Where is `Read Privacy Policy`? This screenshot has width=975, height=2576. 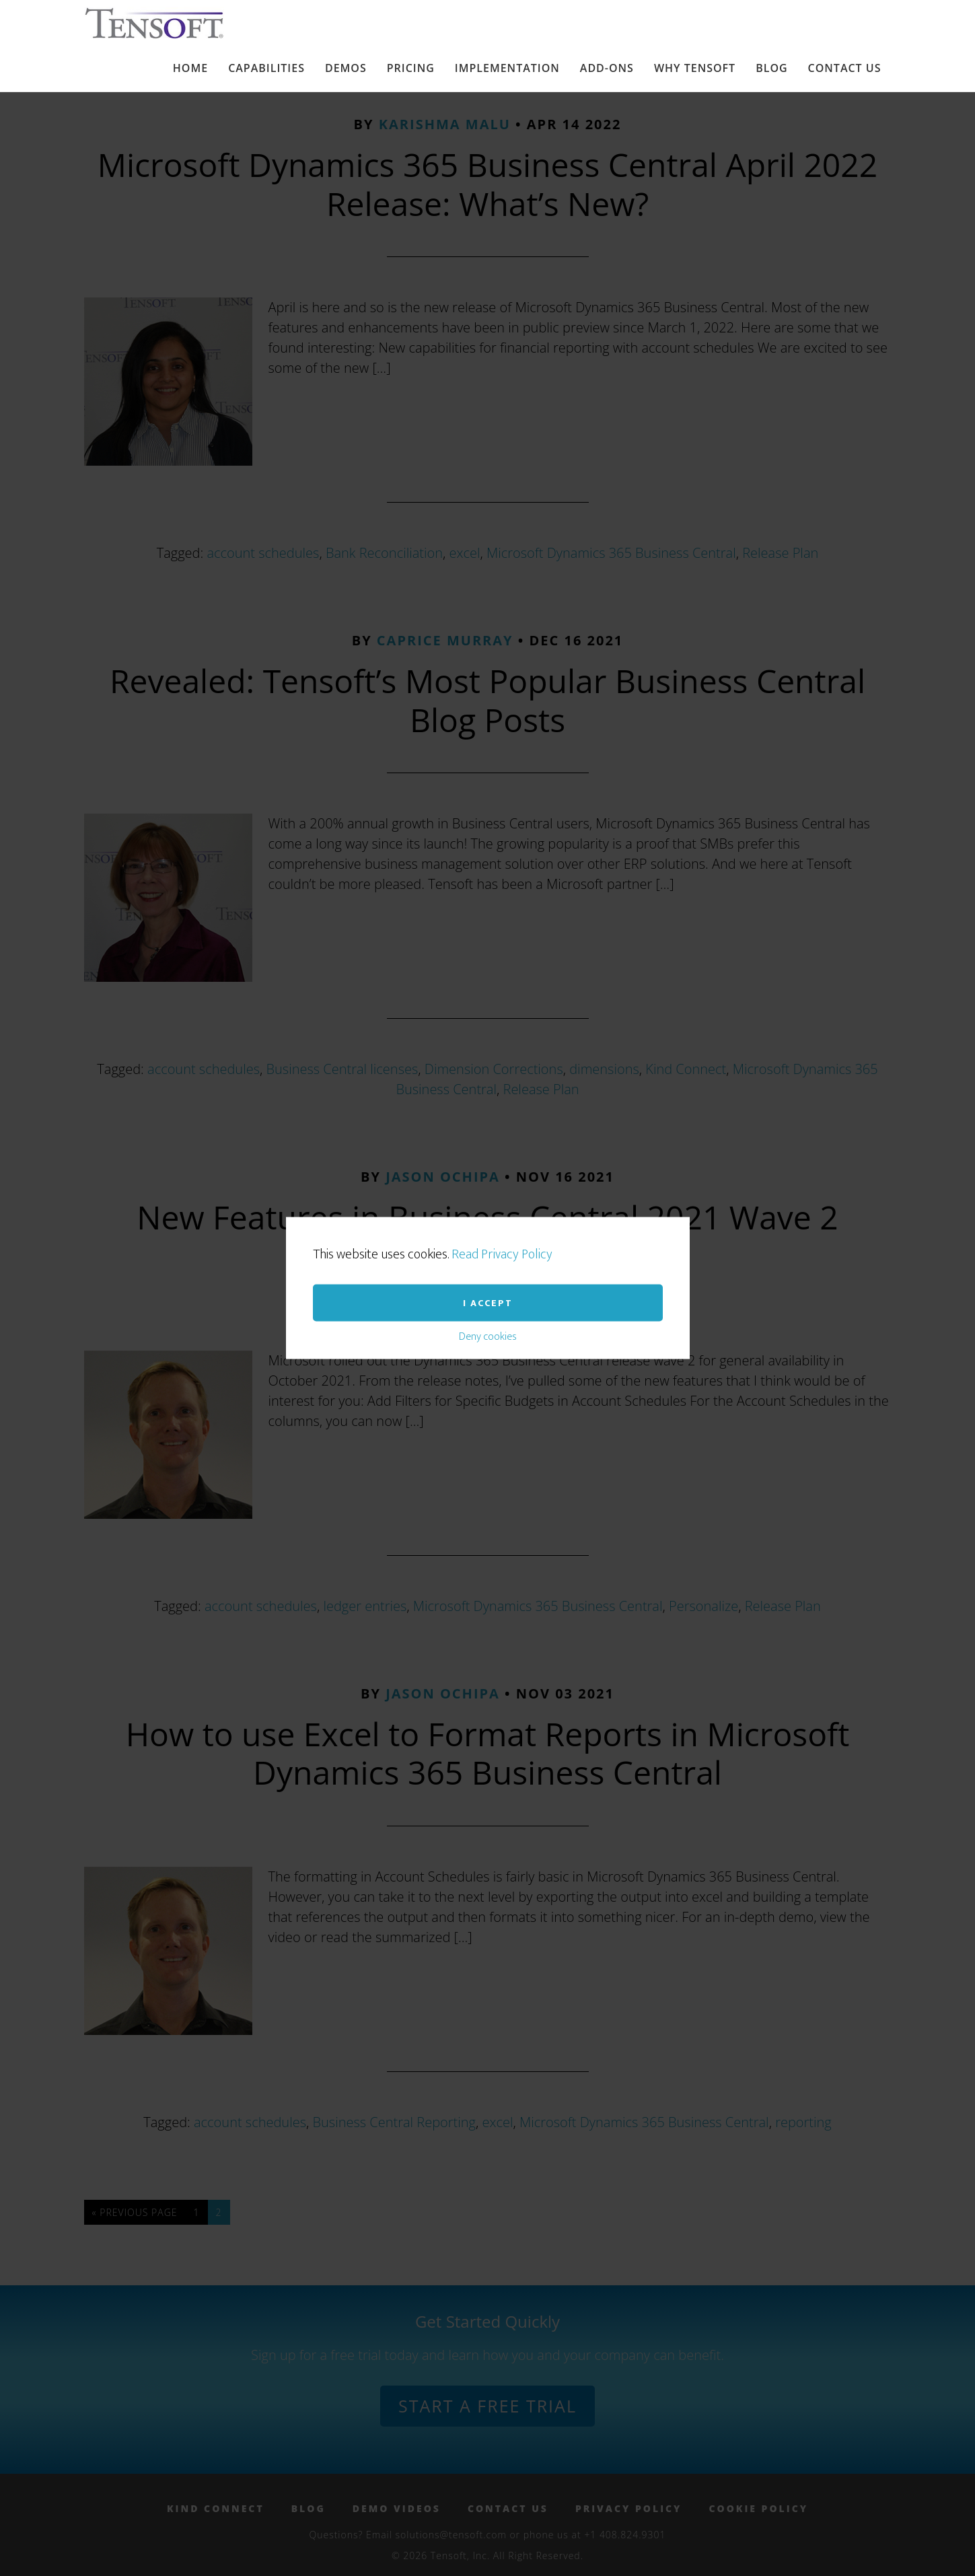 Read Privacy Policy is located at coordinates (502, 1123).